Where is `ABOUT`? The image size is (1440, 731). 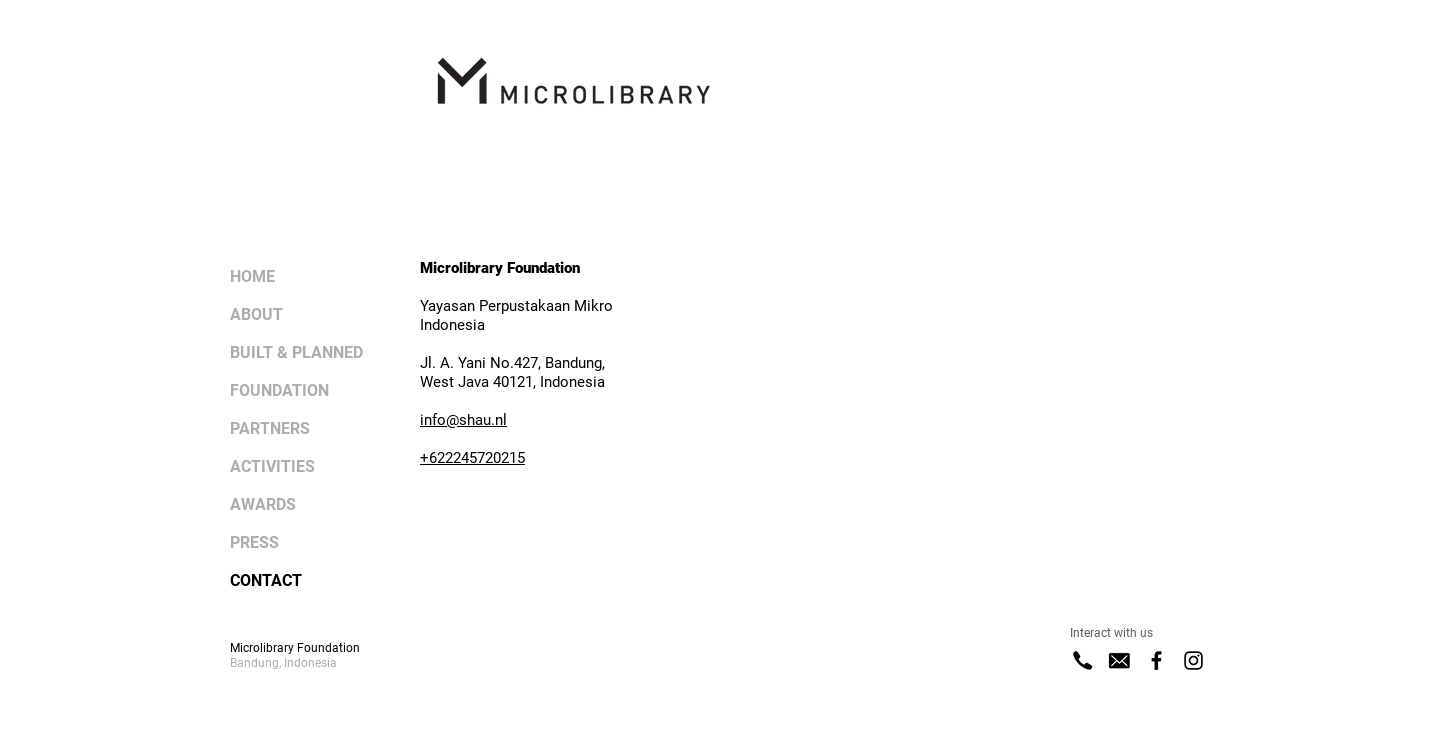 ABOUT is located at coordinates (256, 314).